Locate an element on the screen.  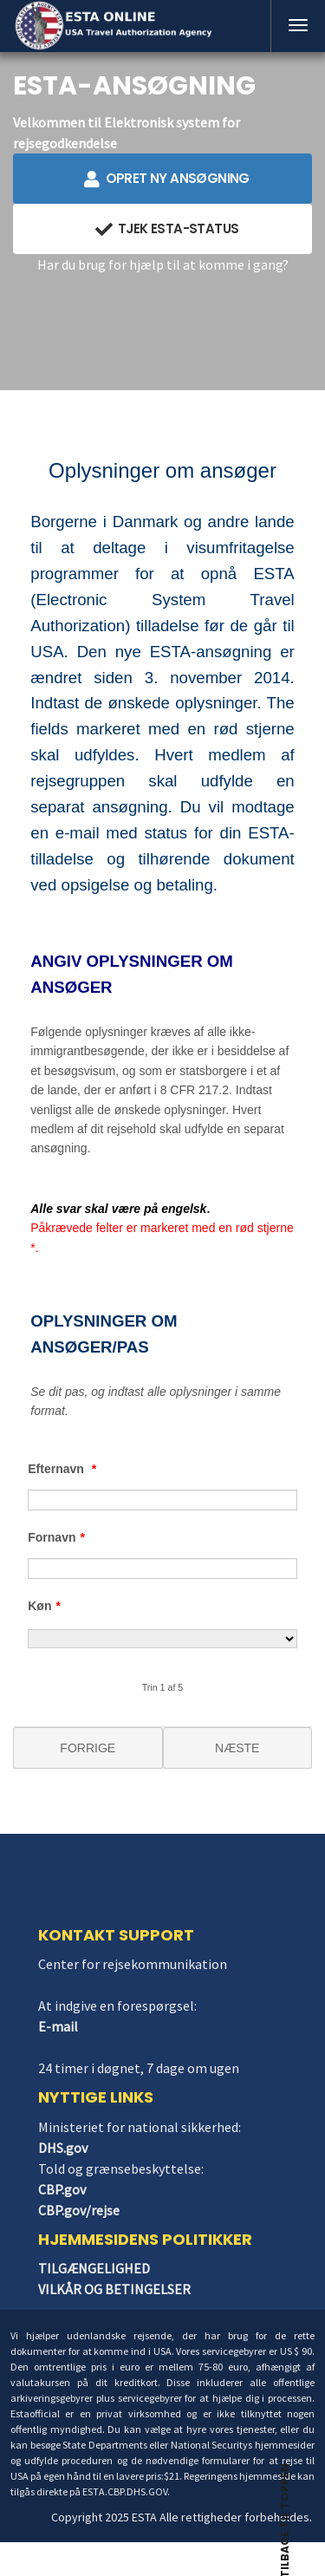
CBP.gov/rejse is located at coordinates (79, 2210).